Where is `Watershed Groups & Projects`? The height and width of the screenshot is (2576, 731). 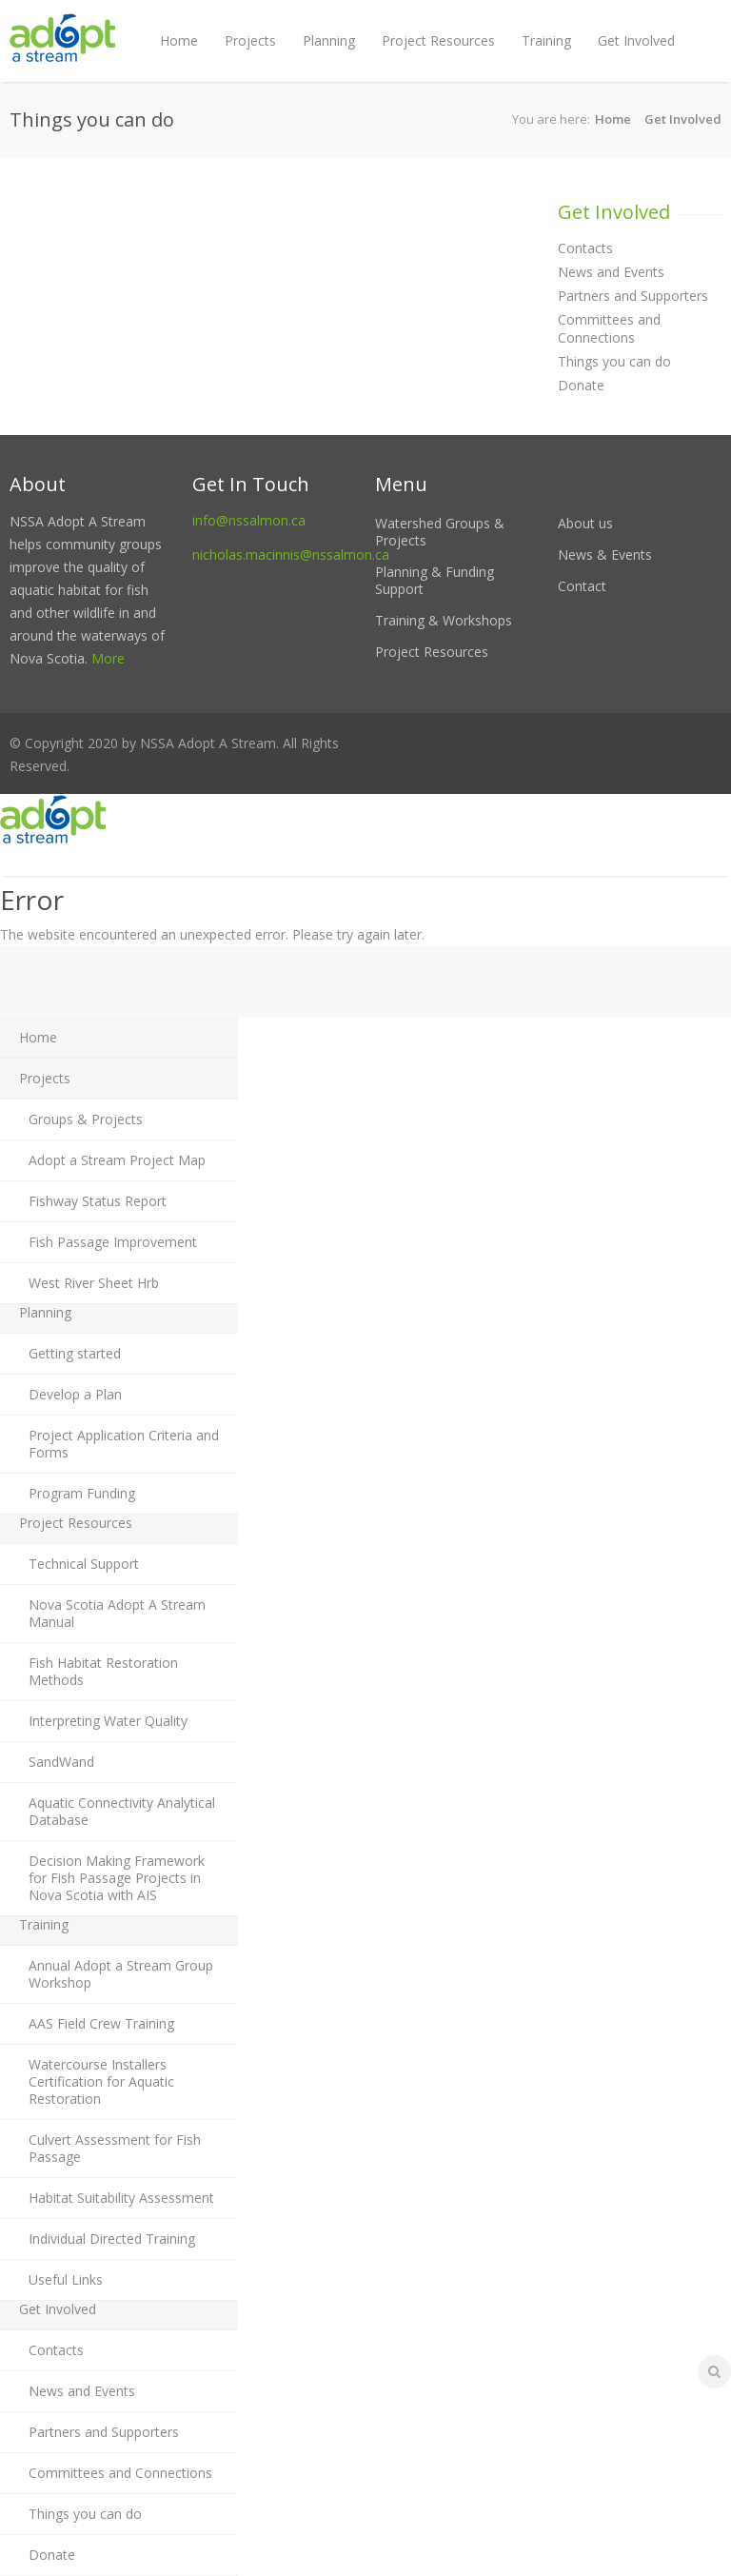 Watershed Groups & Projects is located at coordinates (439, 531).